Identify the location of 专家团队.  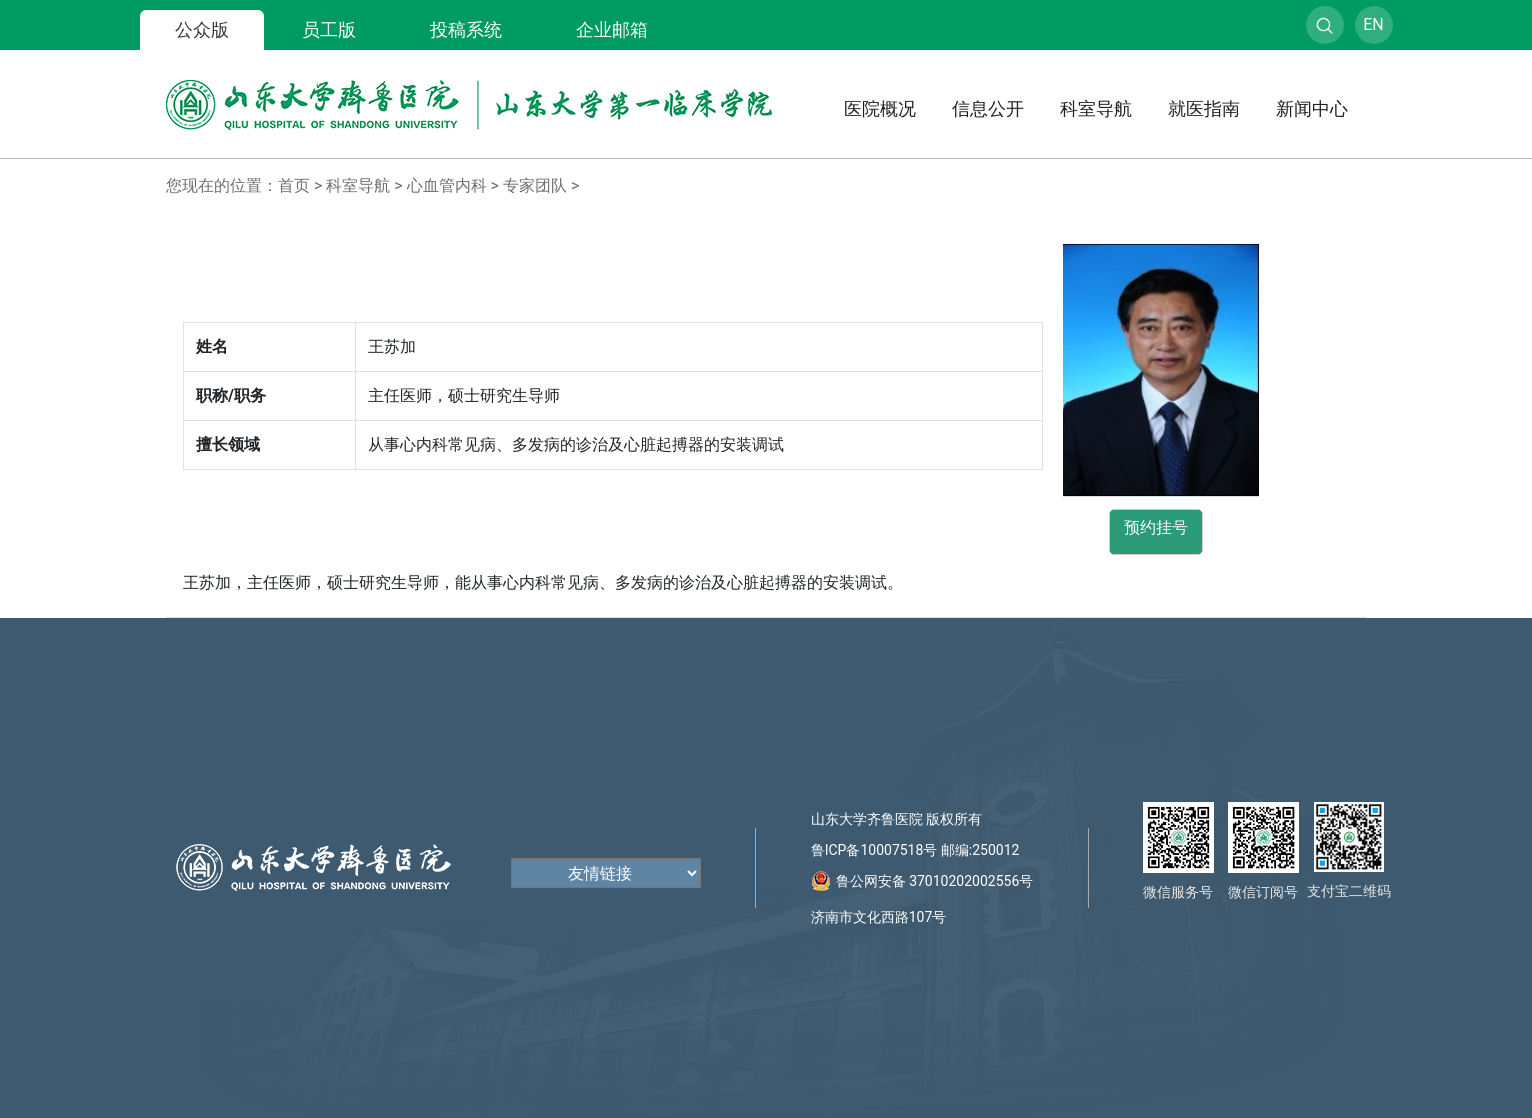
(535, 185).